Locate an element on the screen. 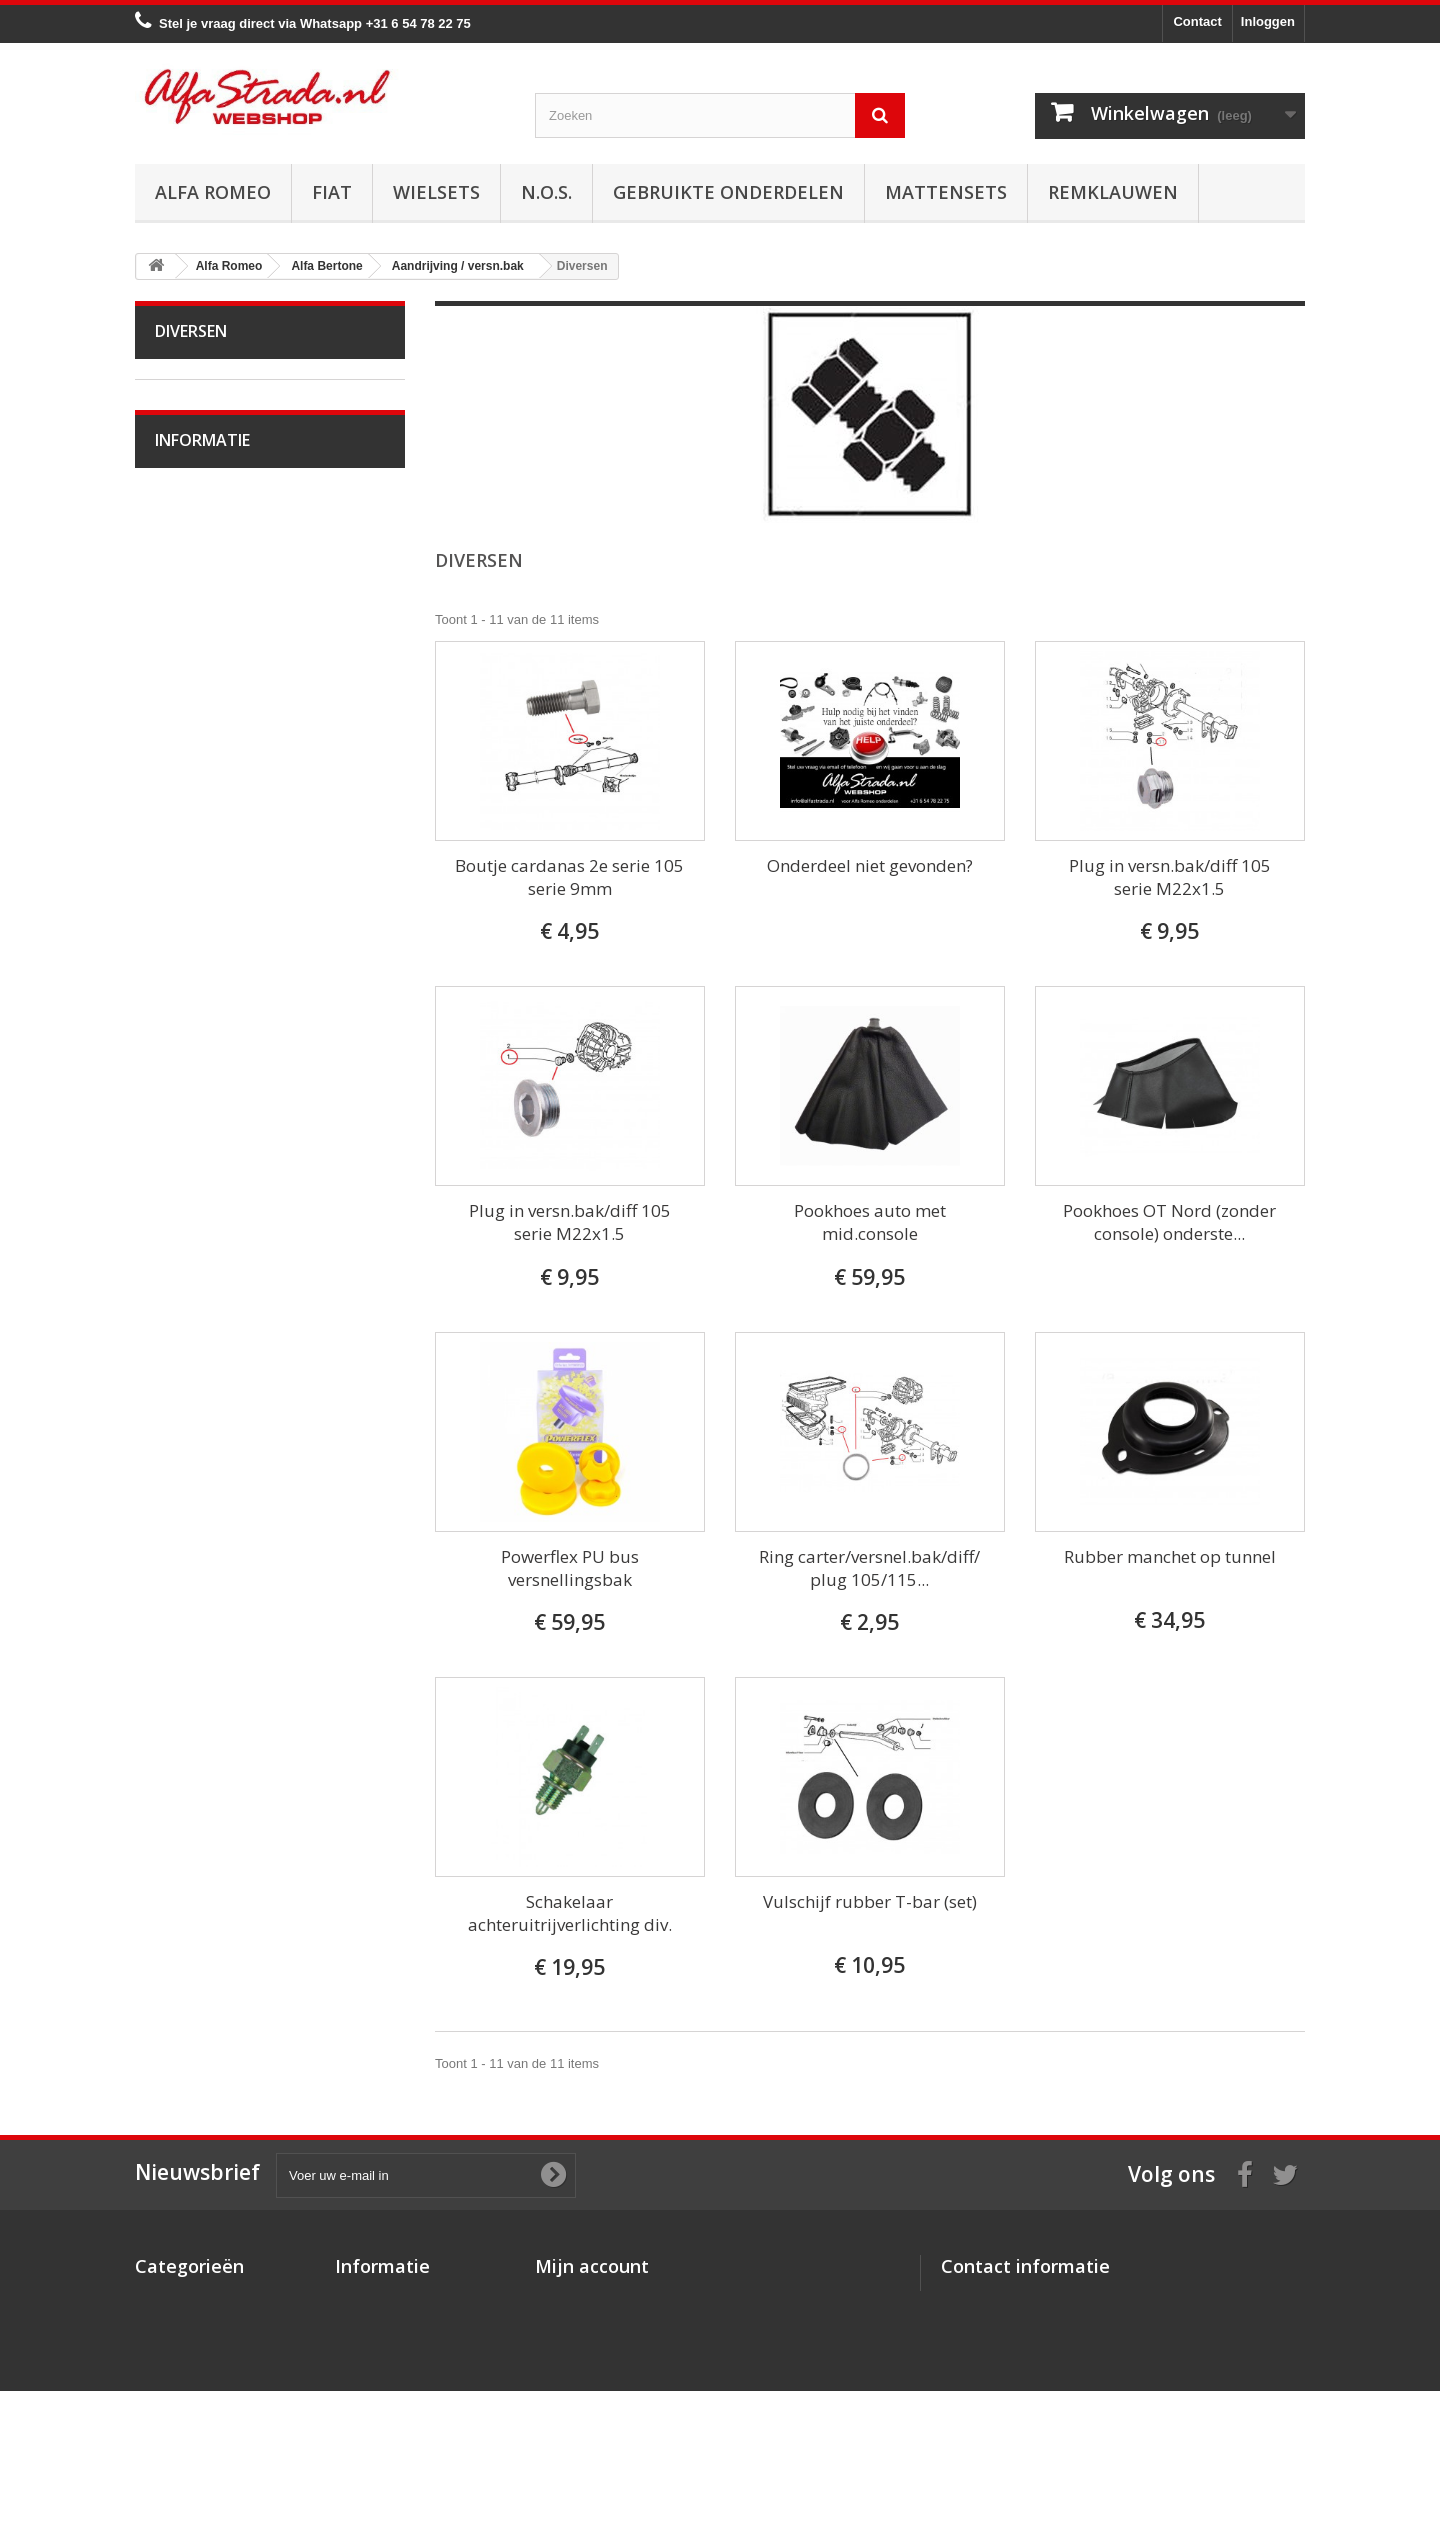  Remklauwen is located at coordinates (1113, 192).